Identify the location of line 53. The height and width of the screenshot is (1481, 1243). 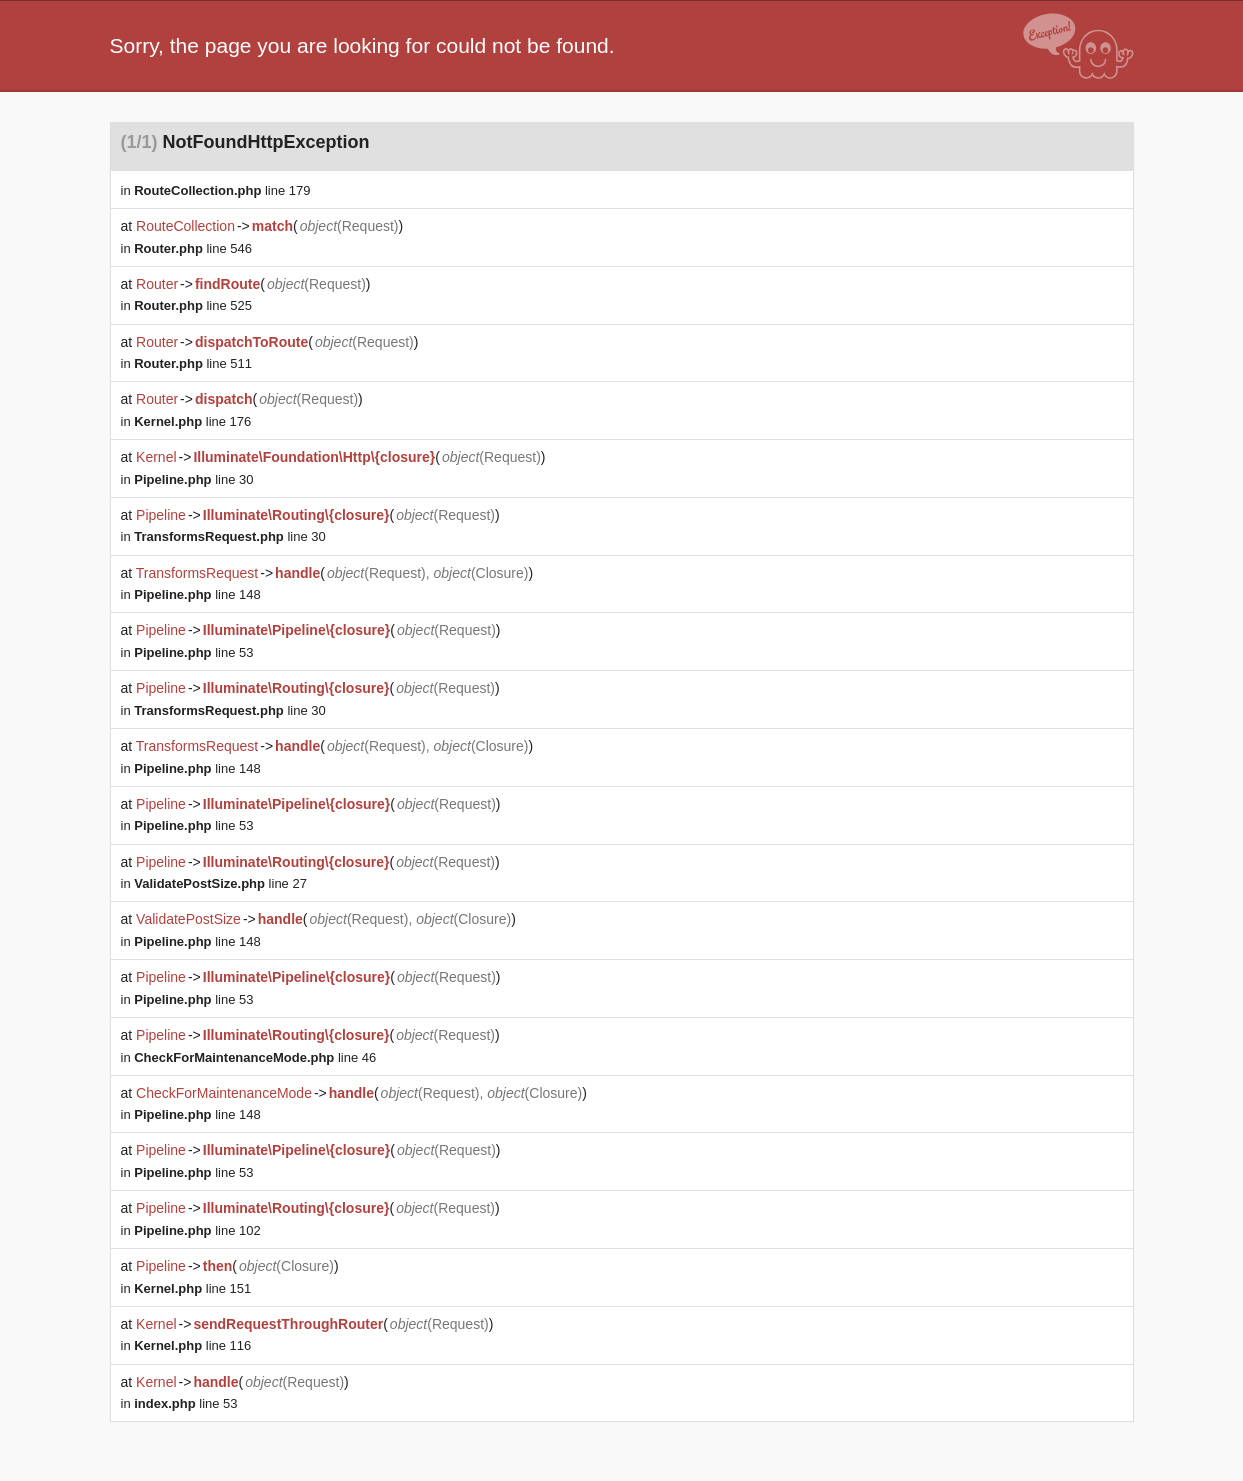
(193, 652).